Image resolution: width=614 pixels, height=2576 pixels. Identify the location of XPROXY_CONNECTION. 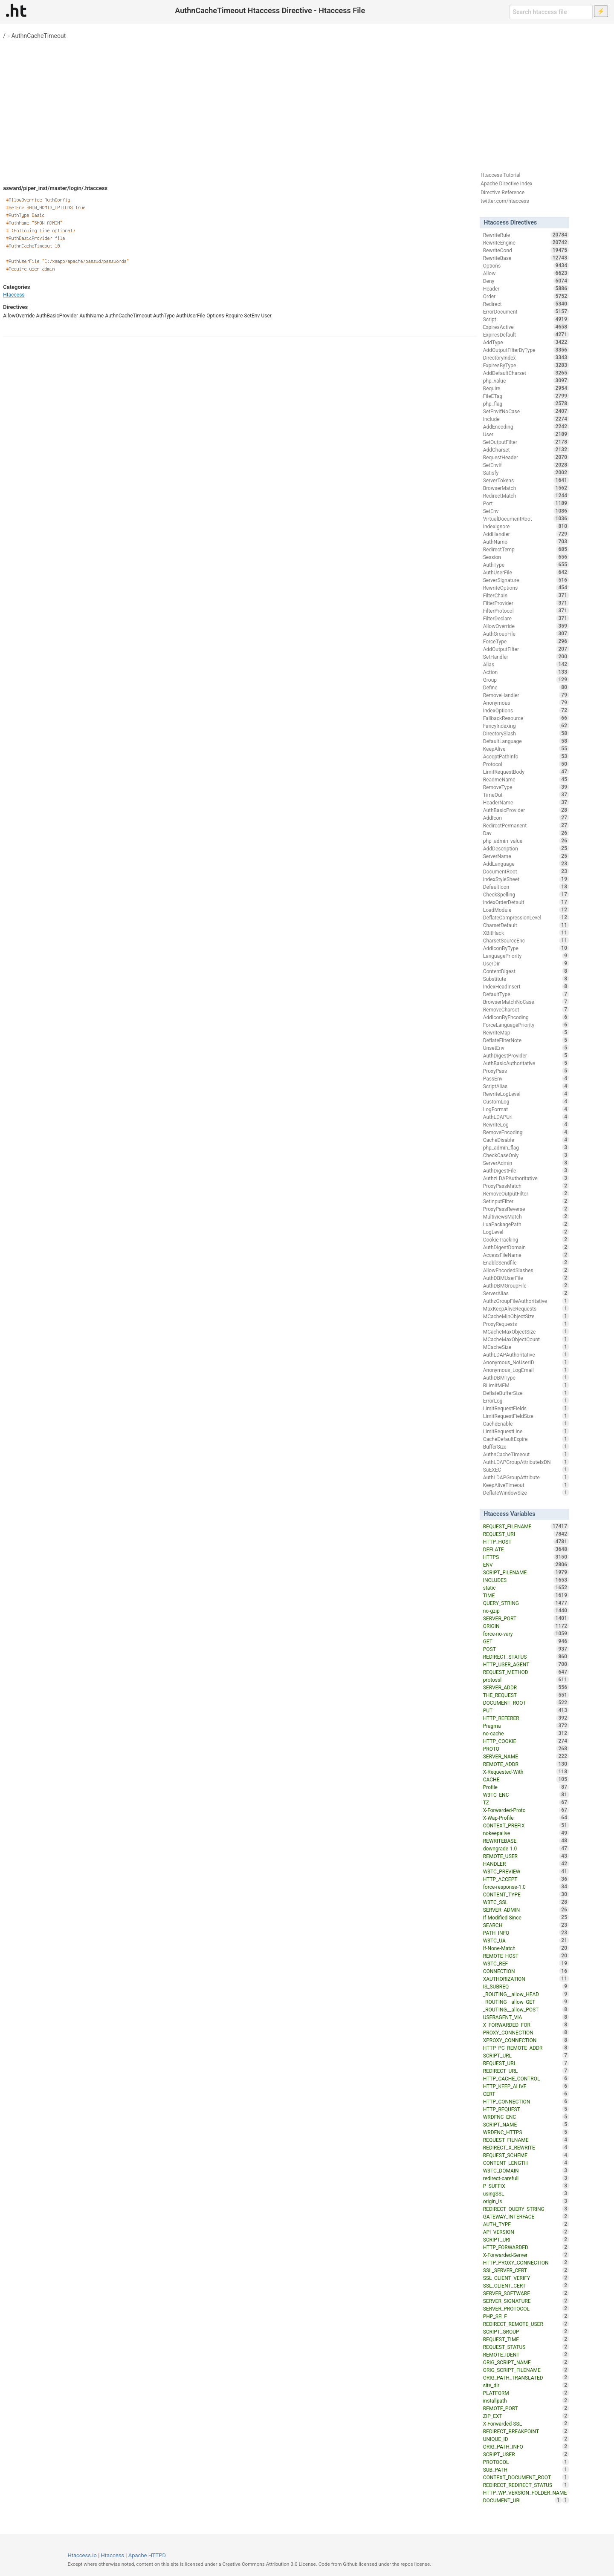
(526, 2040).